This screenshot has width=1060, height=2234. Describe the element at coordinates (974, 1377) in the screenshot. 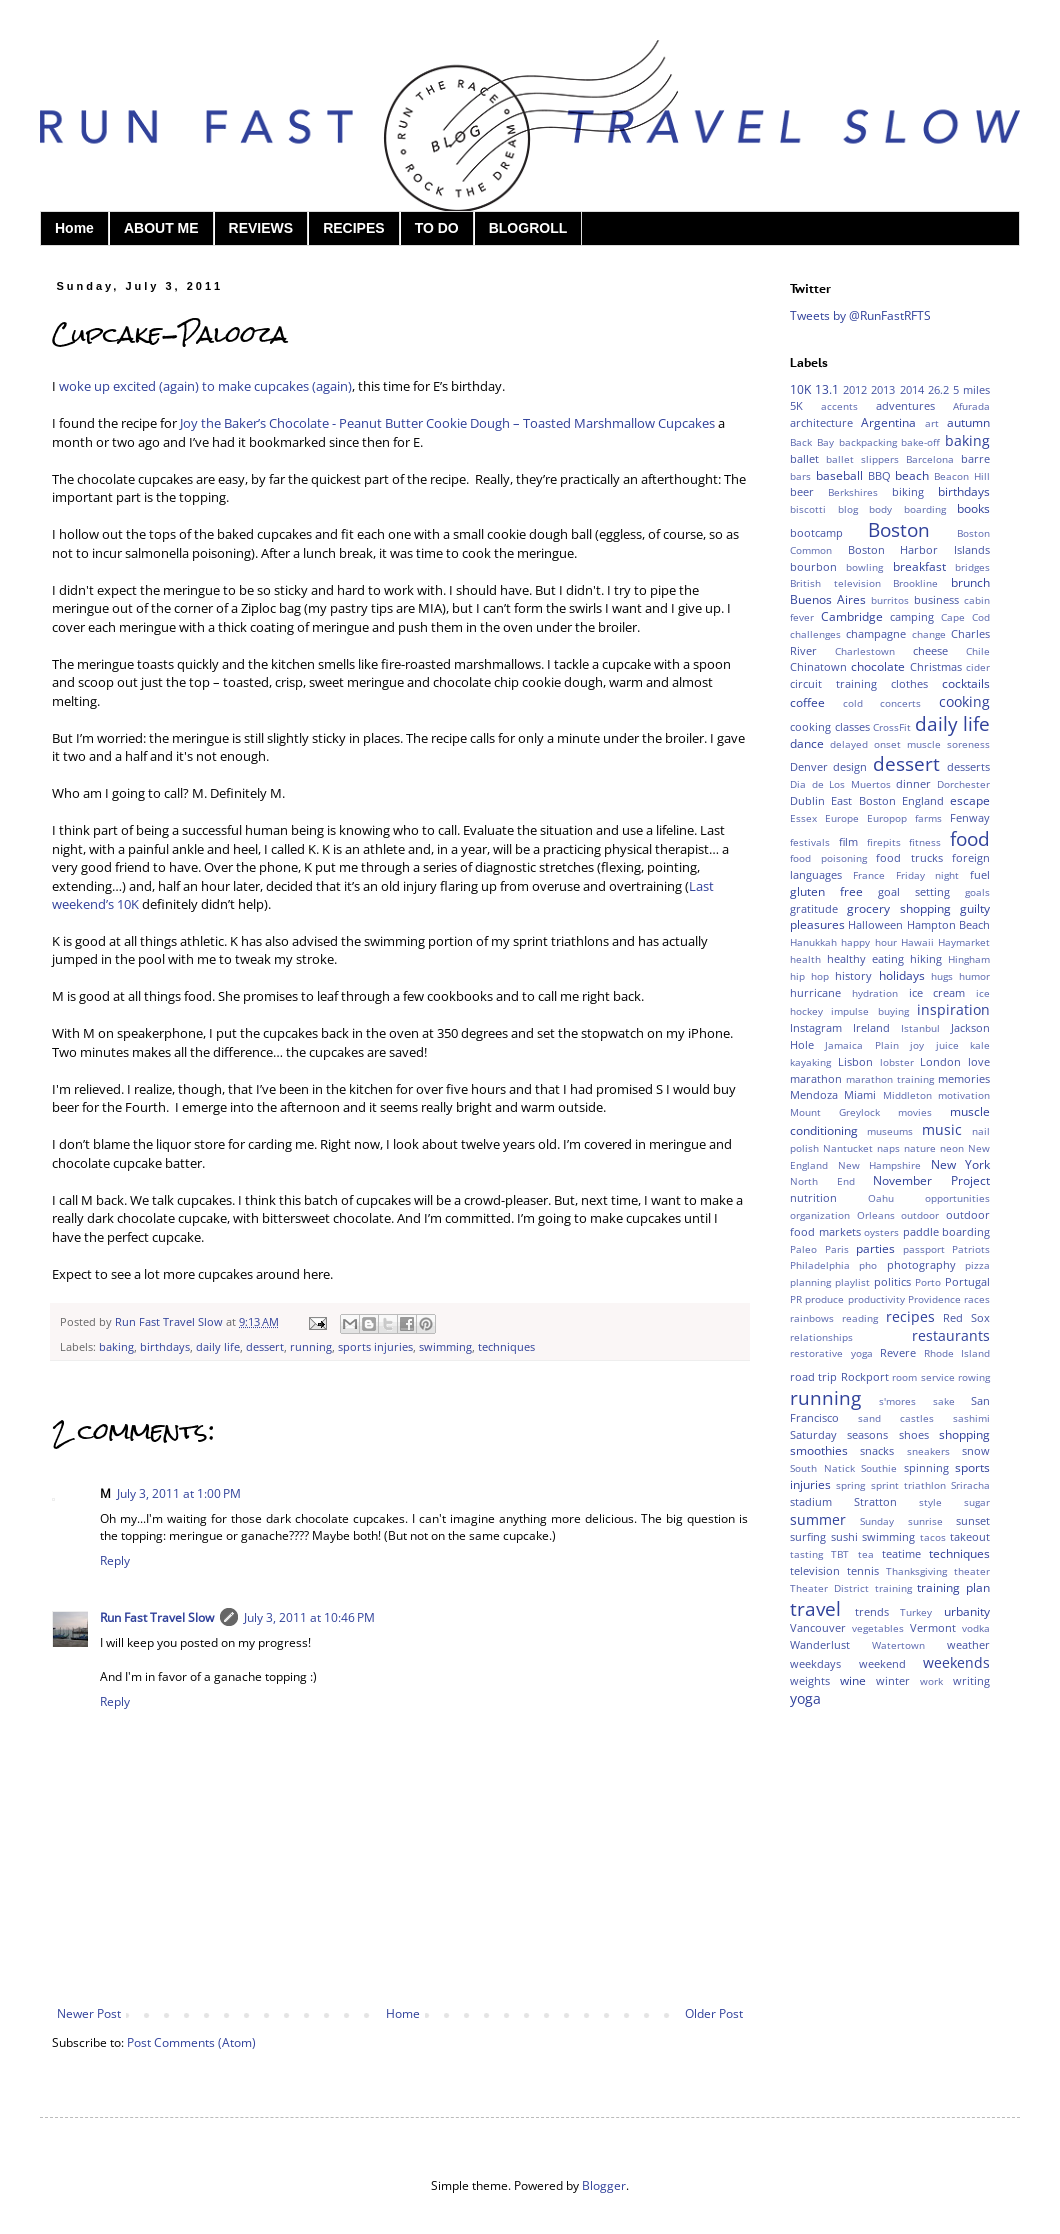

I see `rowing` at that location.